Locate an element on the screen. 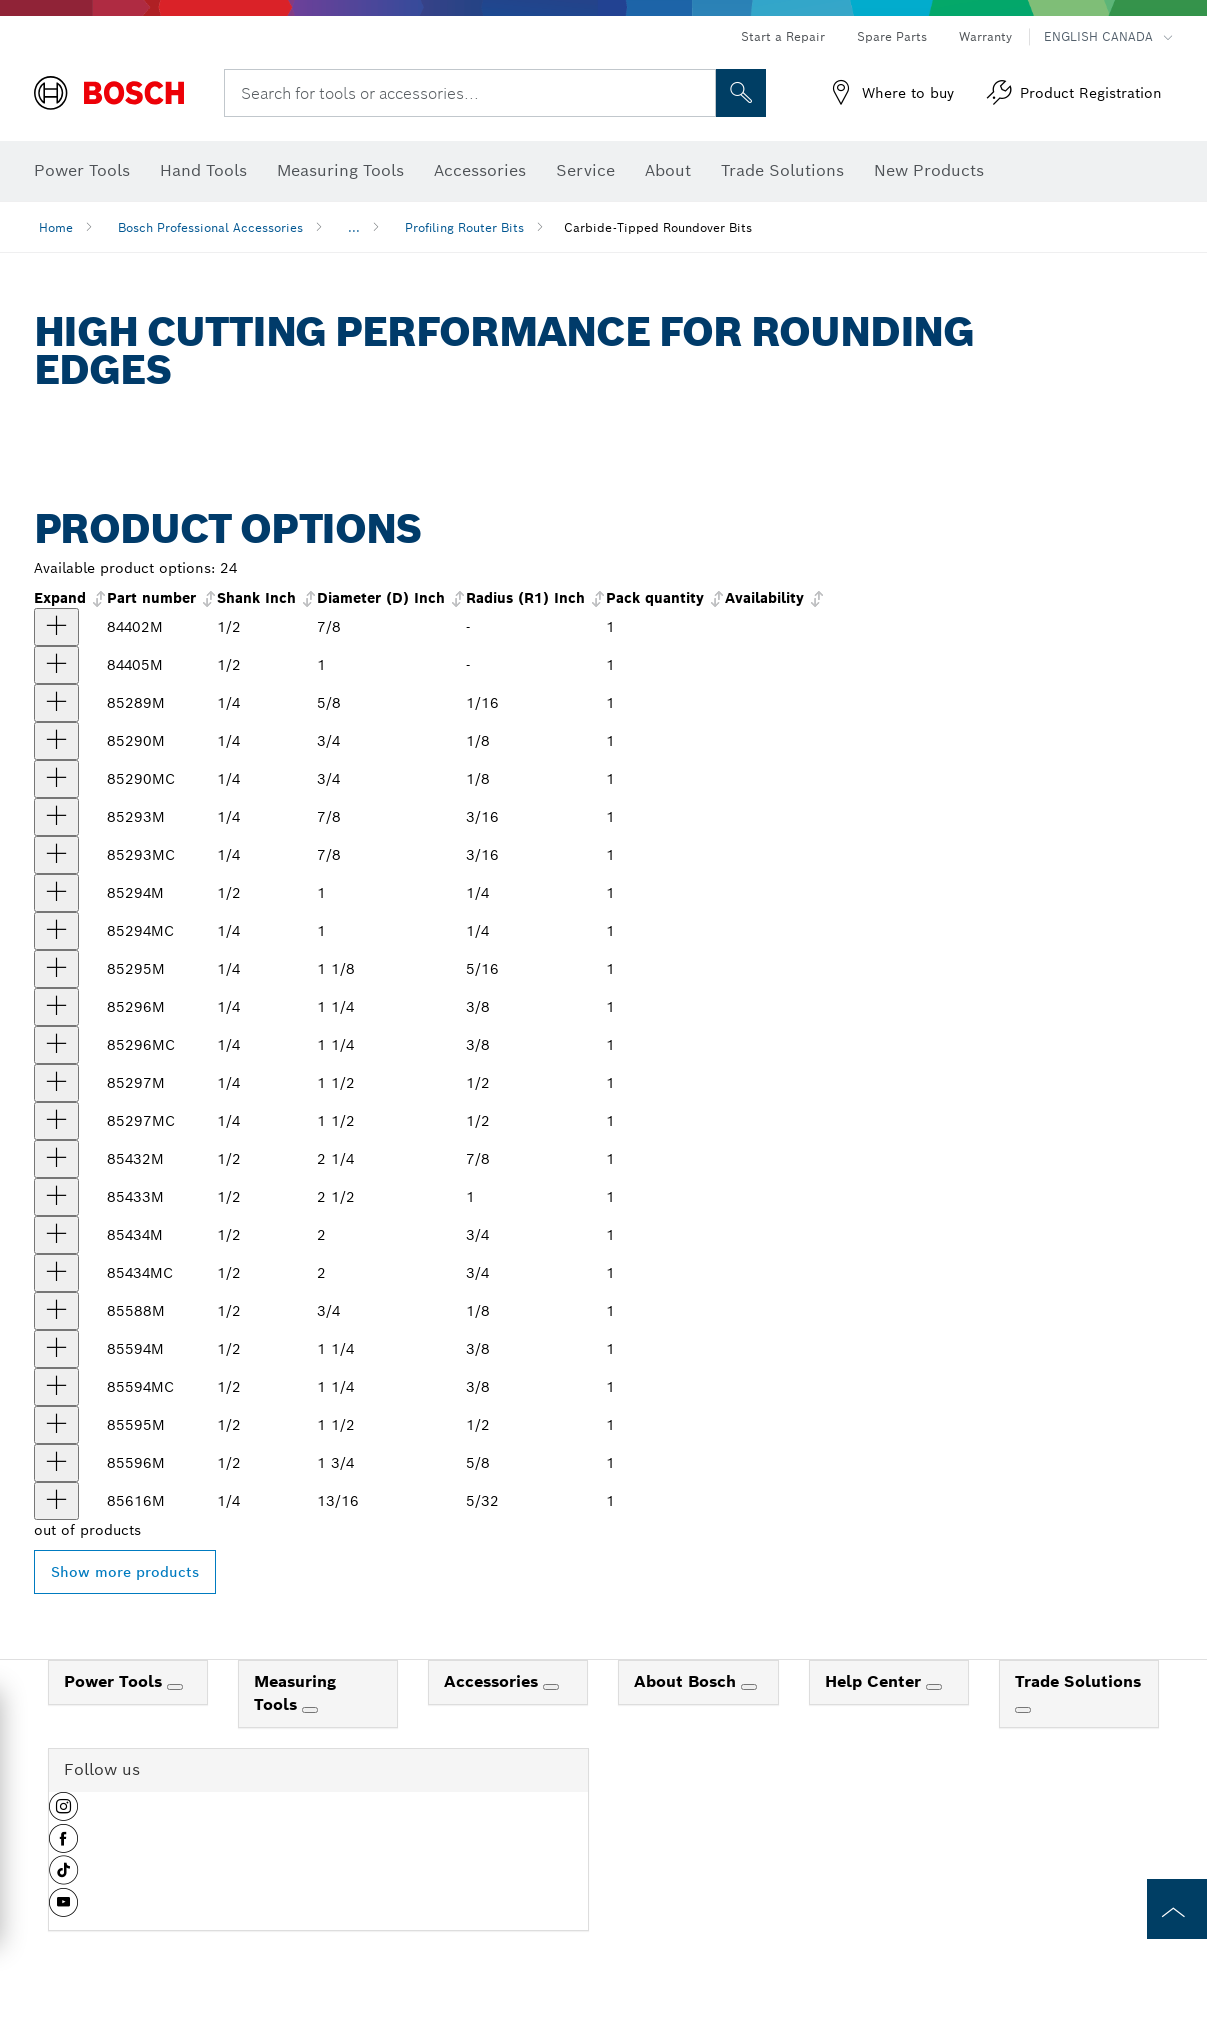 The height and width of the screenshot is (2027, 1207). Carbide-Tipped Roundover Bits is located at coordinates (658, 227).